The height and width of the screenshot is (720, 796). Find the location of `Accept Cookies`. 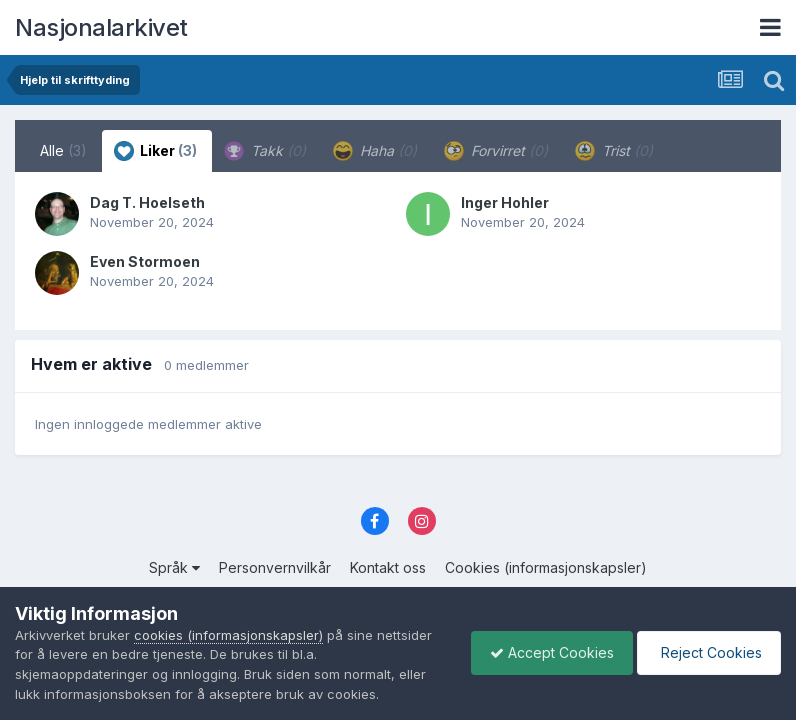

Accept Cookies is located at coordinates (547, 652).